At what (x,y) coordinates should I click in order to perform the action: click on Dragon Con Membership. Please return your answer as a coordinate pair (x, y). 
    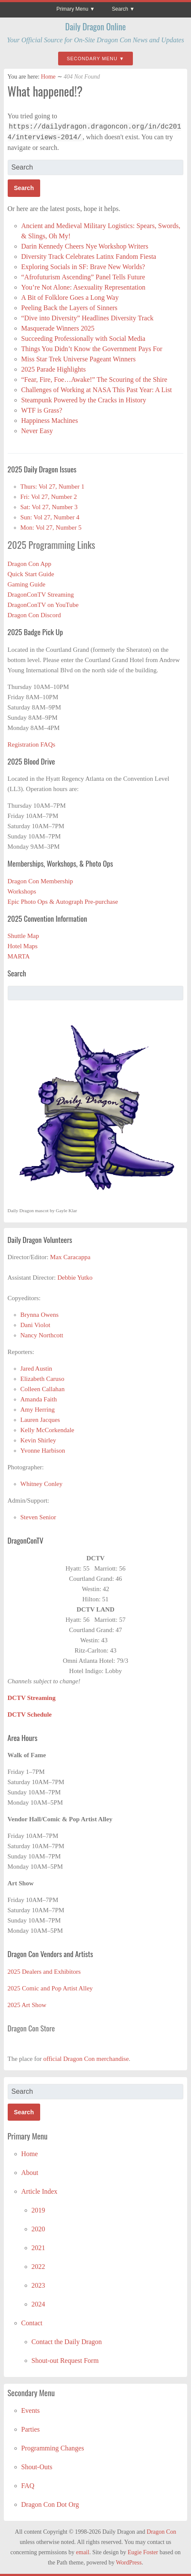
    Looking at the image, I should click on (40, 881).